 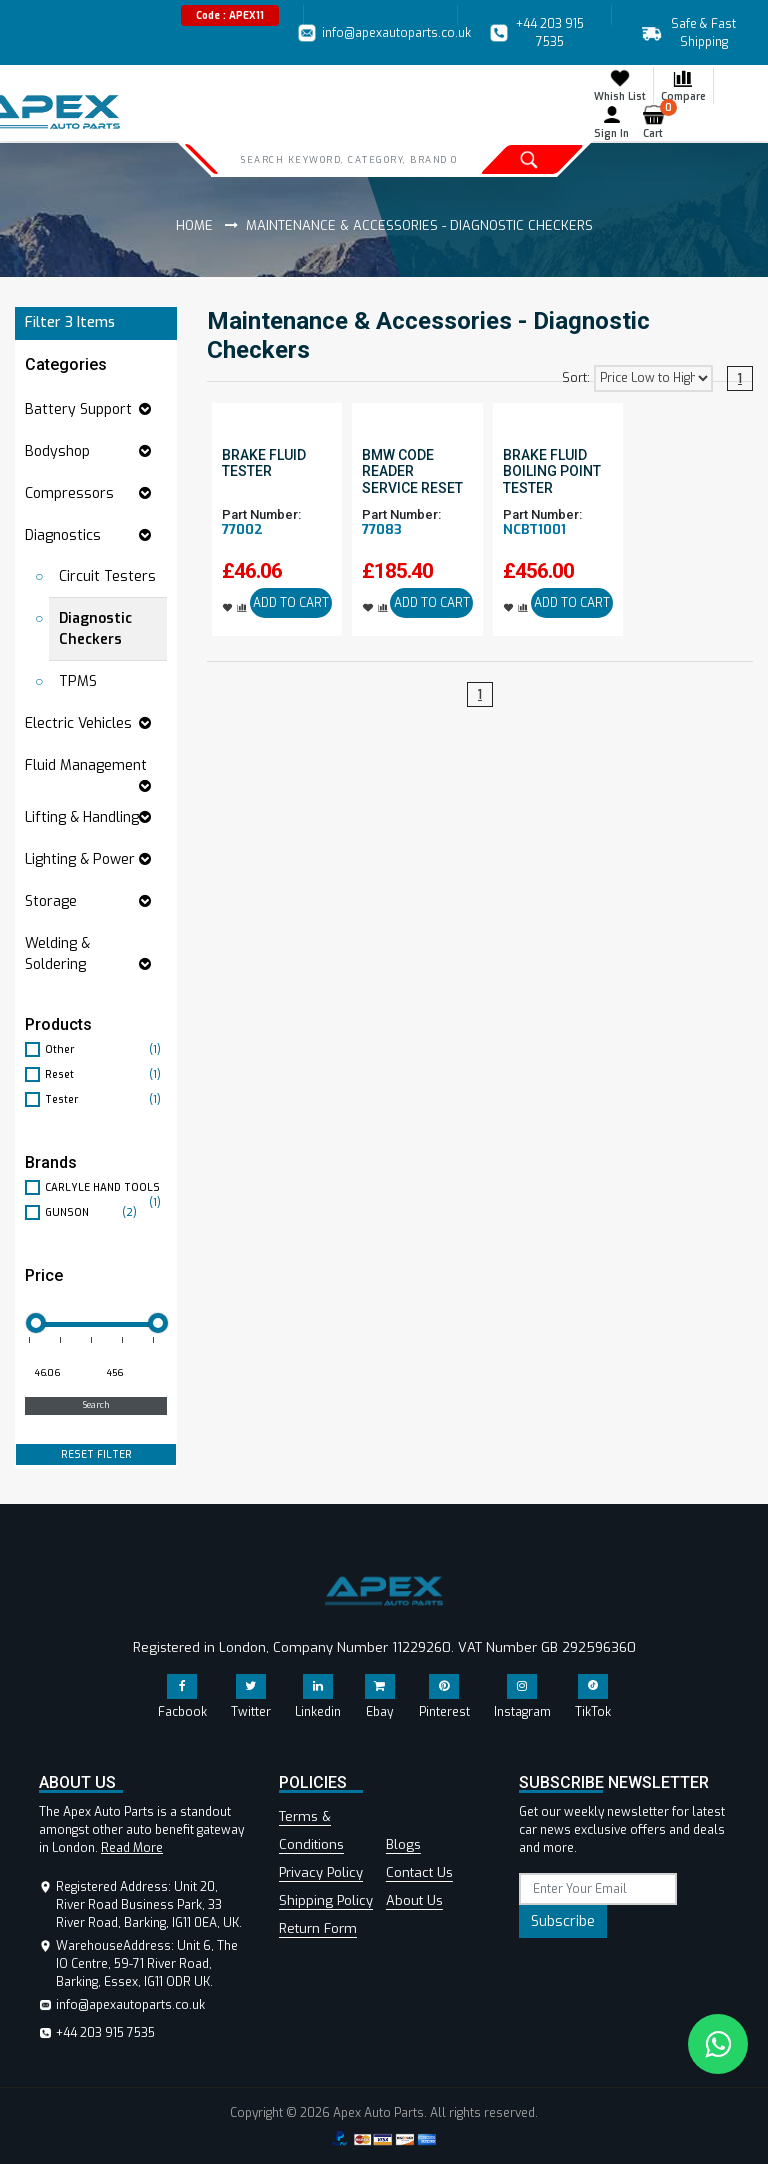 I want to click on Other, so click(x=106, y=1049).